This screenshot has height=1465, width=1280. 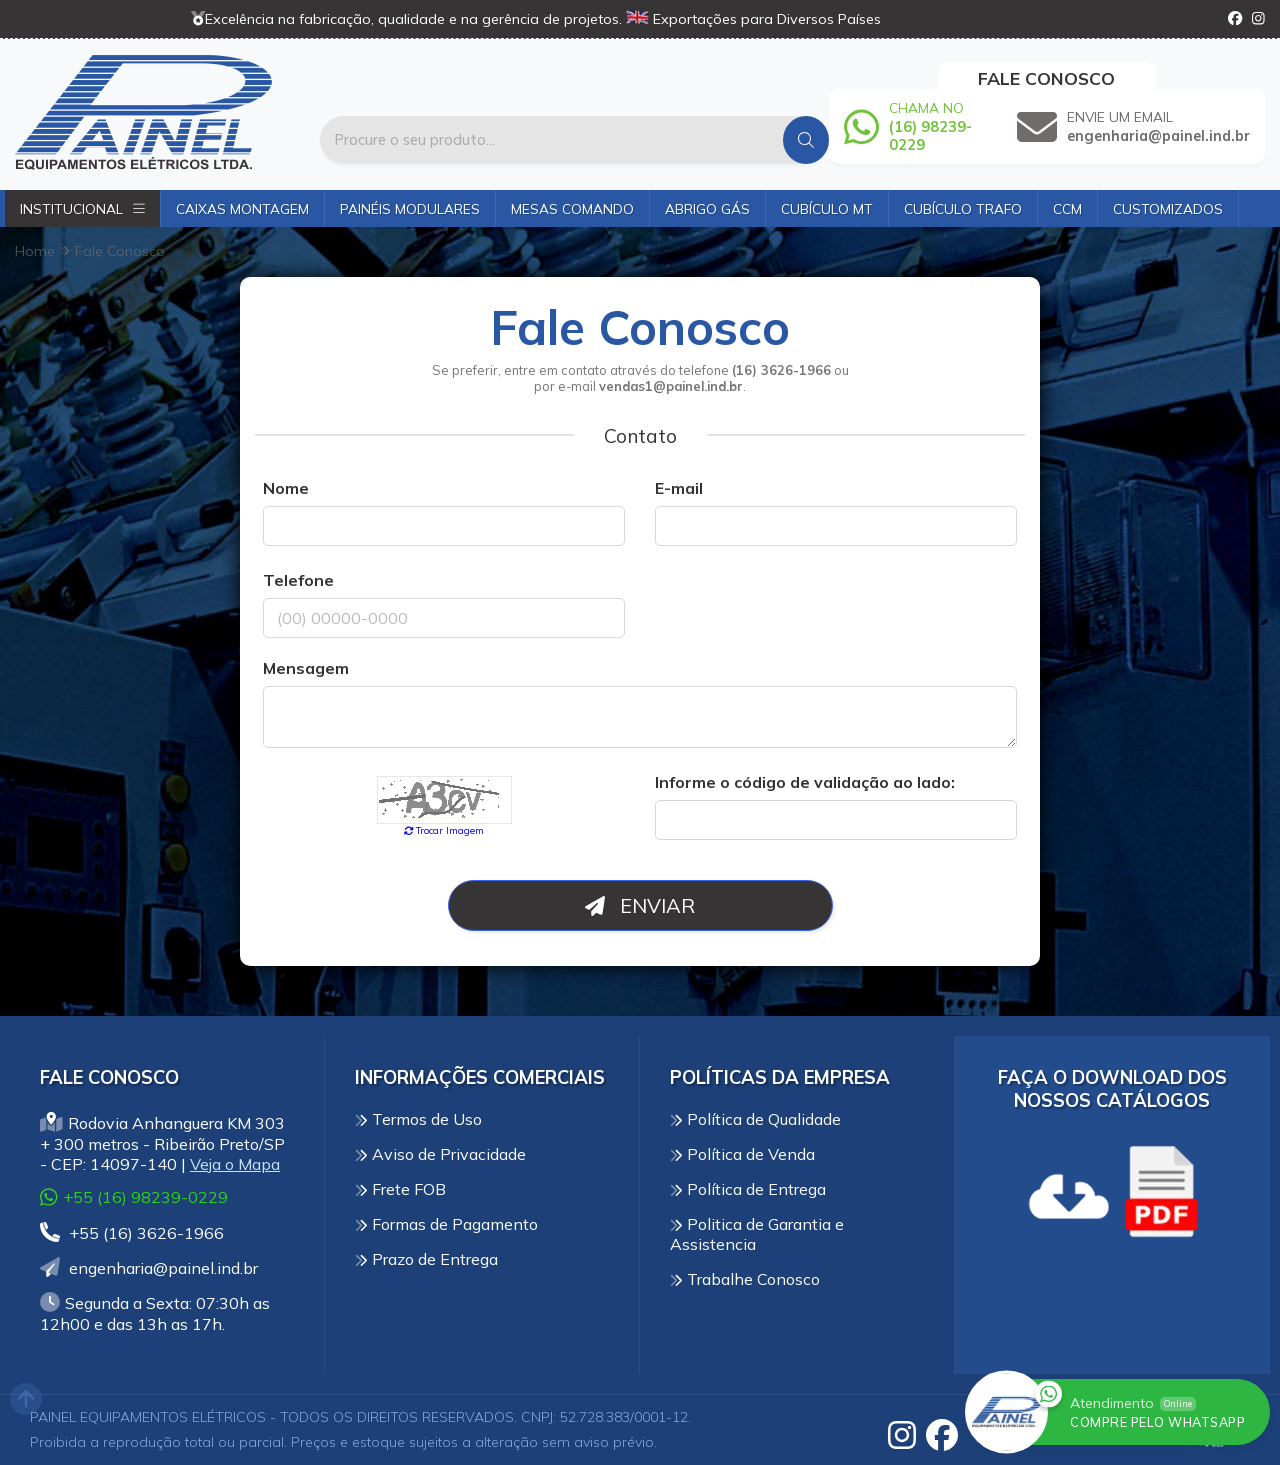 What do you see at coordinates (440, 1154) in the screenshot?
I see `Aviso de Privacidade` at bounding box center [440, 1154].